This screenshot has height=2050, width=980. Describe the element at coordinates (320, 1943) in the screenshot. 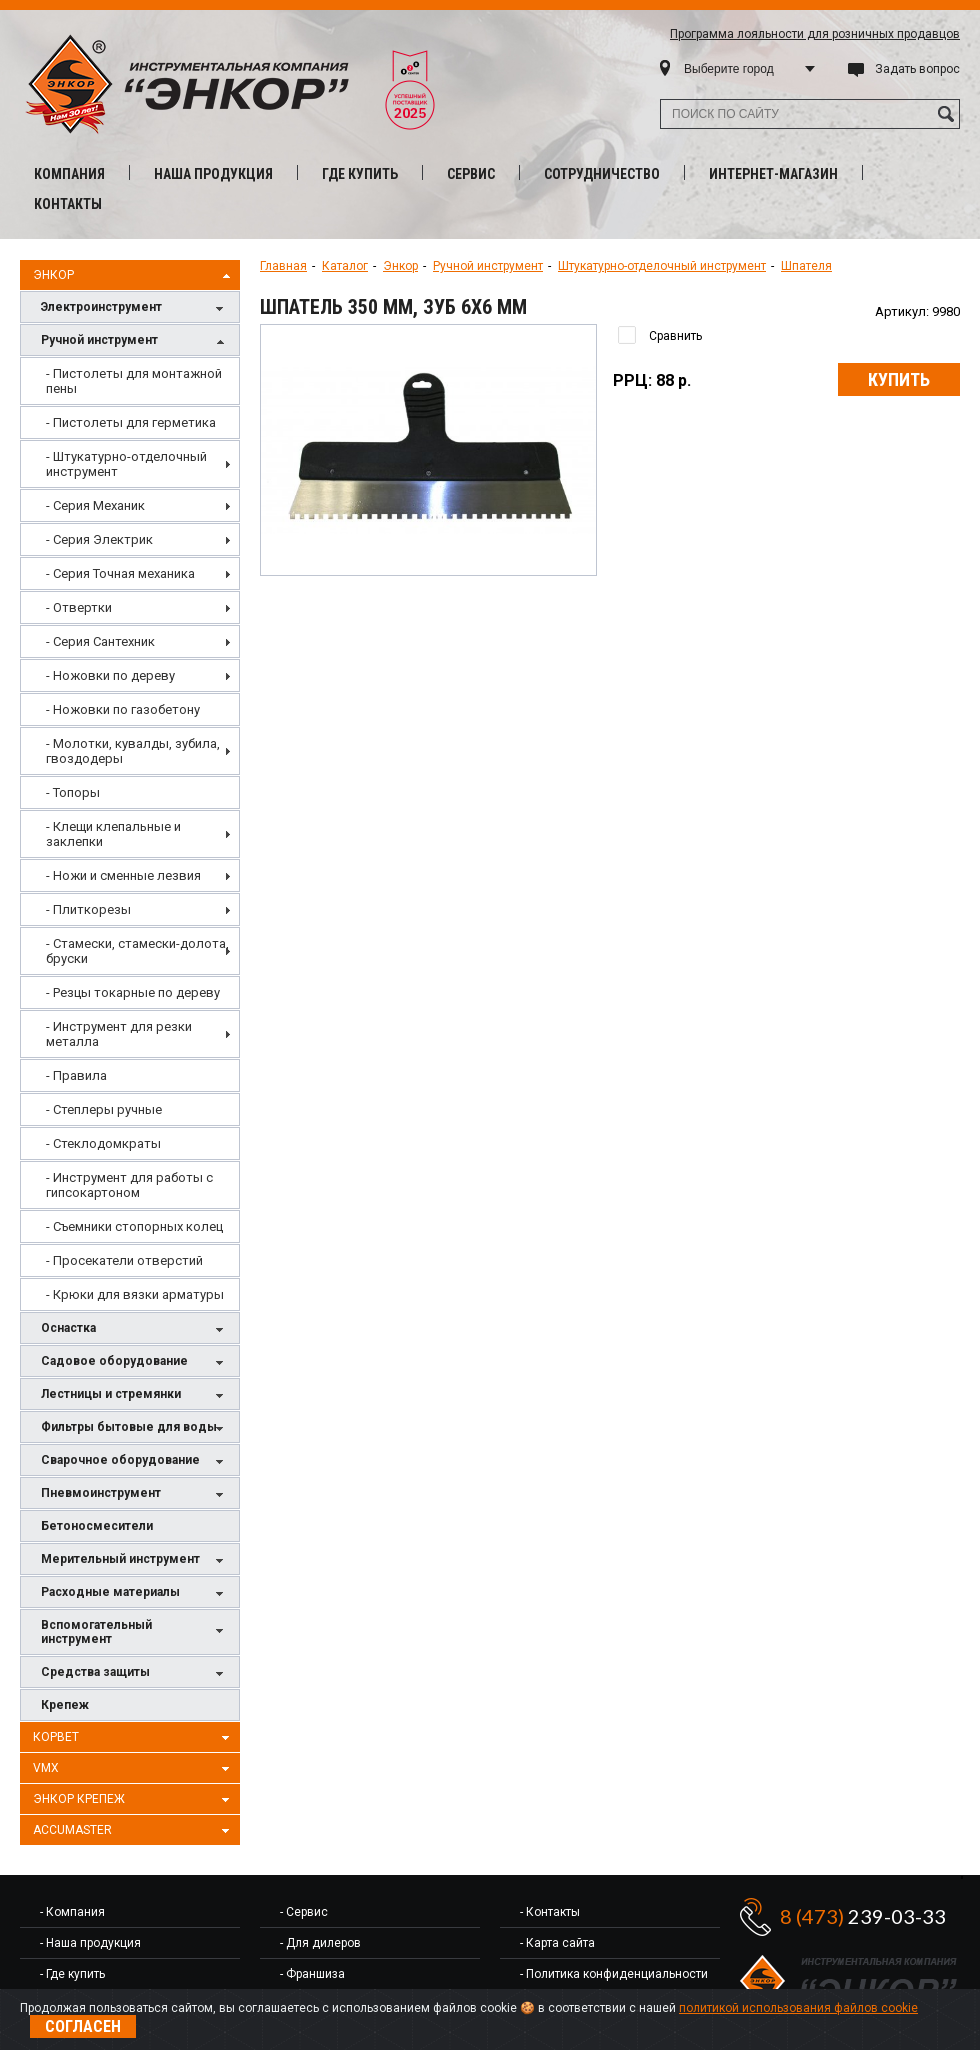

I see `- Для дилеров` at that location.